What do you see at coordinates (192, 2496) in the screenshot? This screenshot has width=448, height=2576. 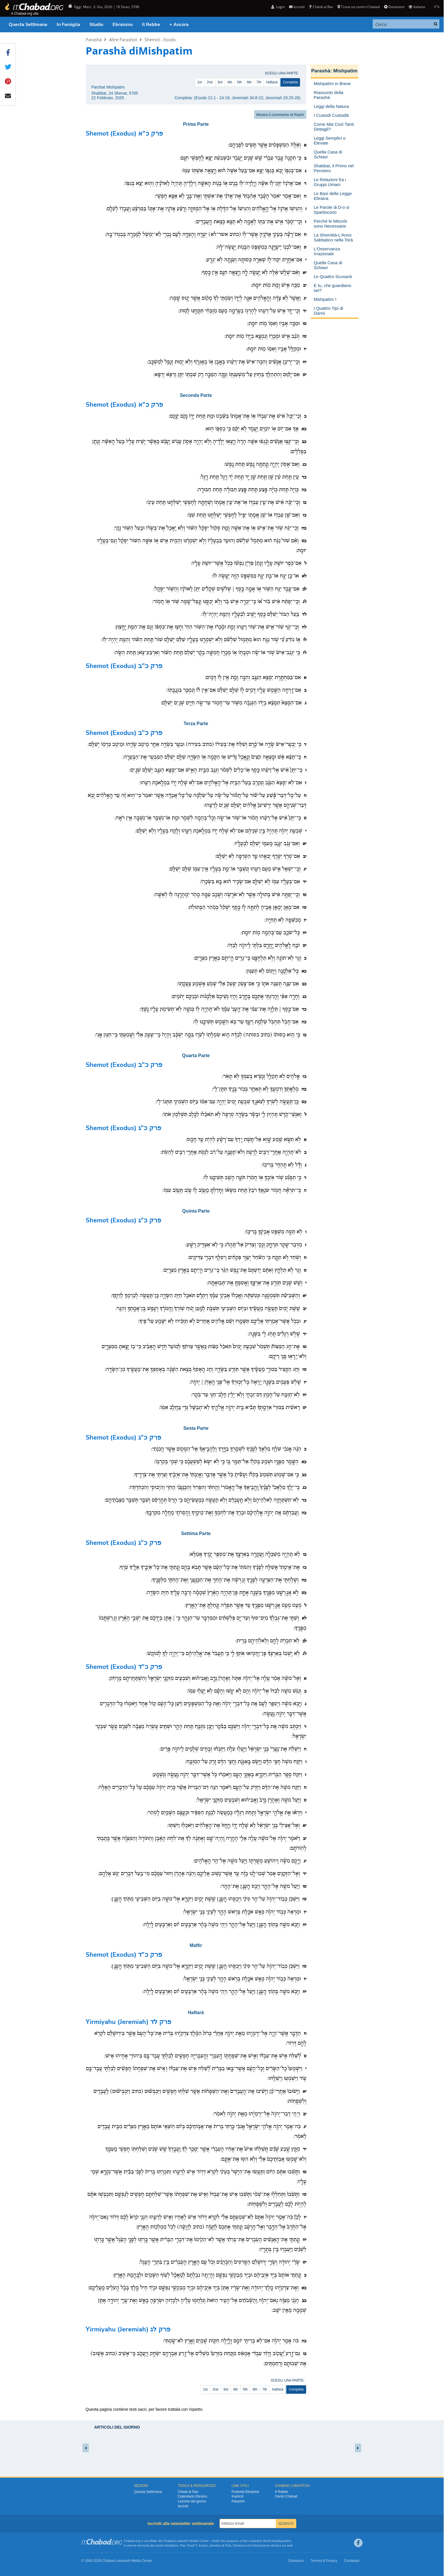 I see `Calendario Ebraico` at bounding box center [192, 2496].